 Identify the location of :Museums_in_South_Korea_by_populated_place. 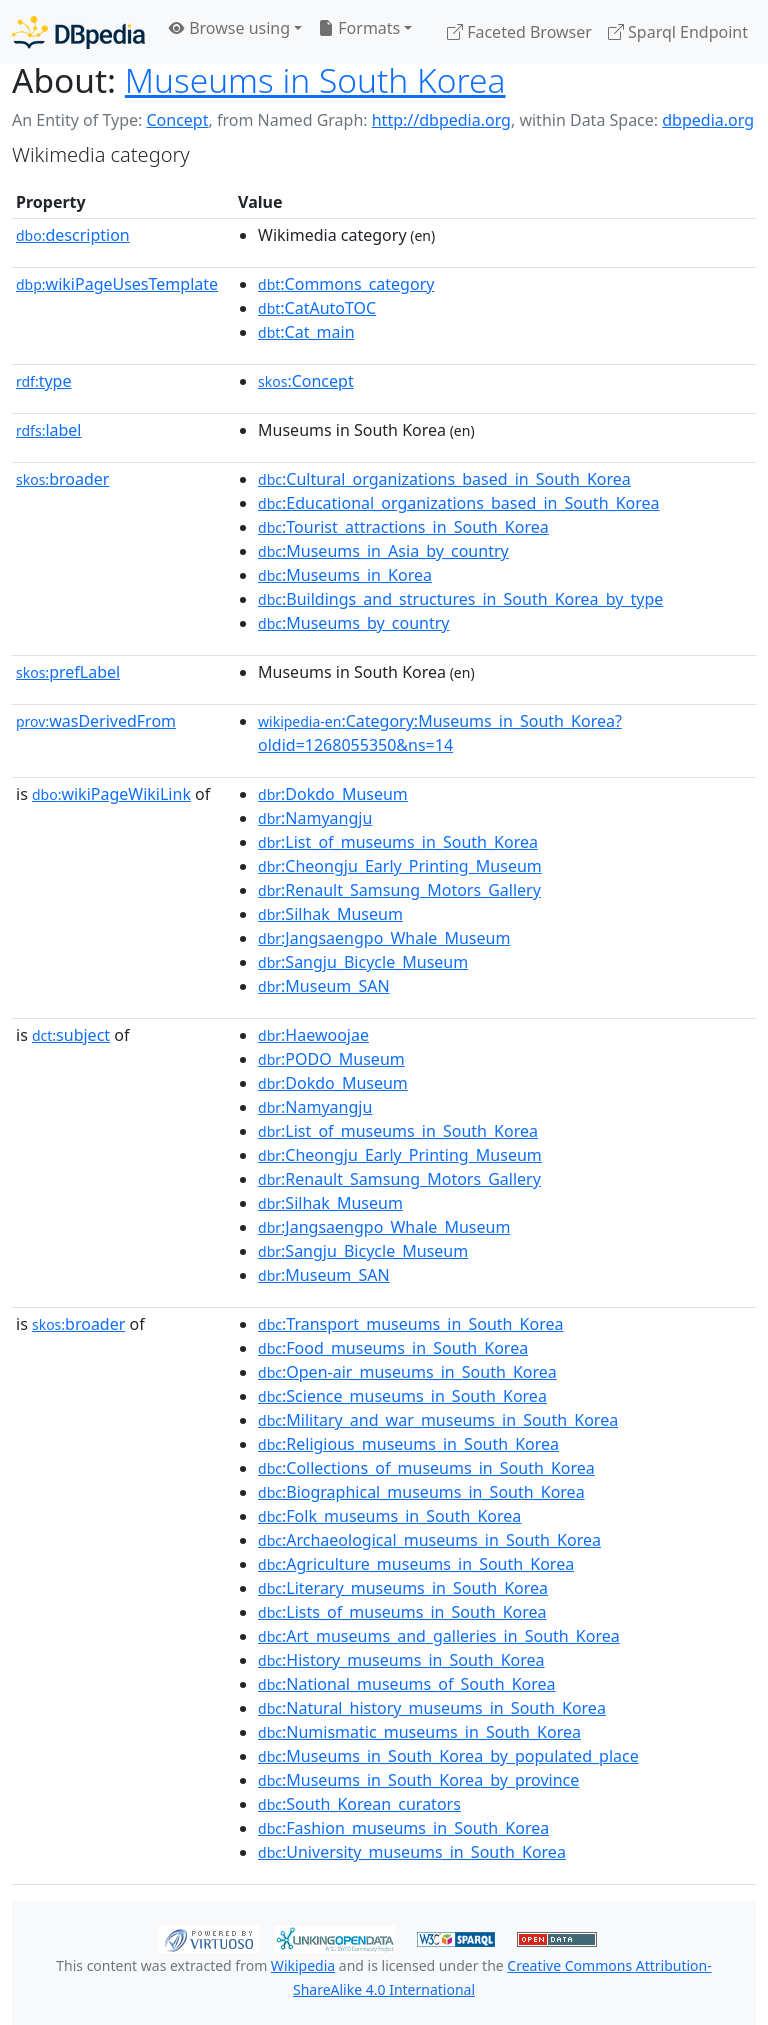
(448, 1756).